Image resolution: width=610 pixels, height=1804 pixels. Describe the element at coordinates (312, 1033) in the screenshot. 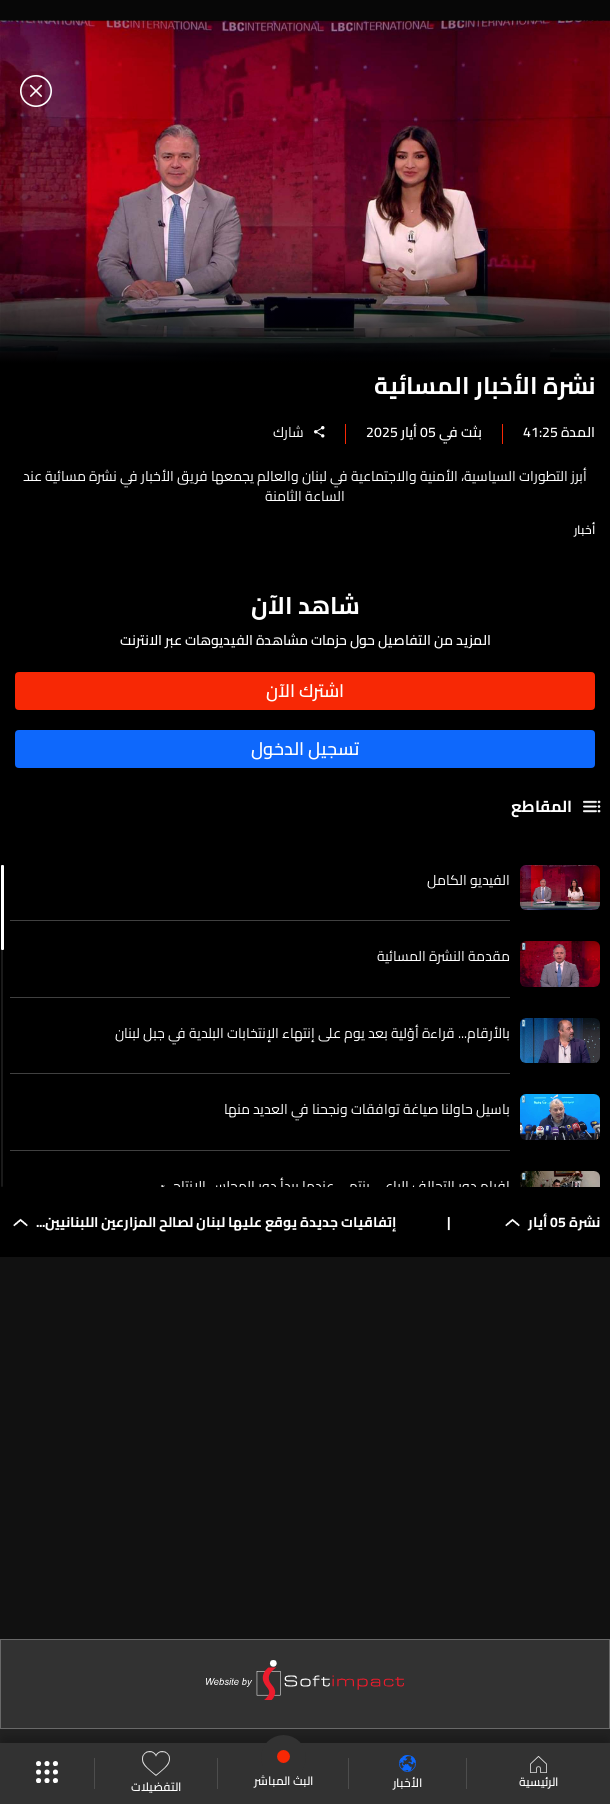

I see `بالأرقام... قراءة أوّلية بعد يوم على إنتهاء الإنتخابات البلدية في جبل لبنان` at that location.